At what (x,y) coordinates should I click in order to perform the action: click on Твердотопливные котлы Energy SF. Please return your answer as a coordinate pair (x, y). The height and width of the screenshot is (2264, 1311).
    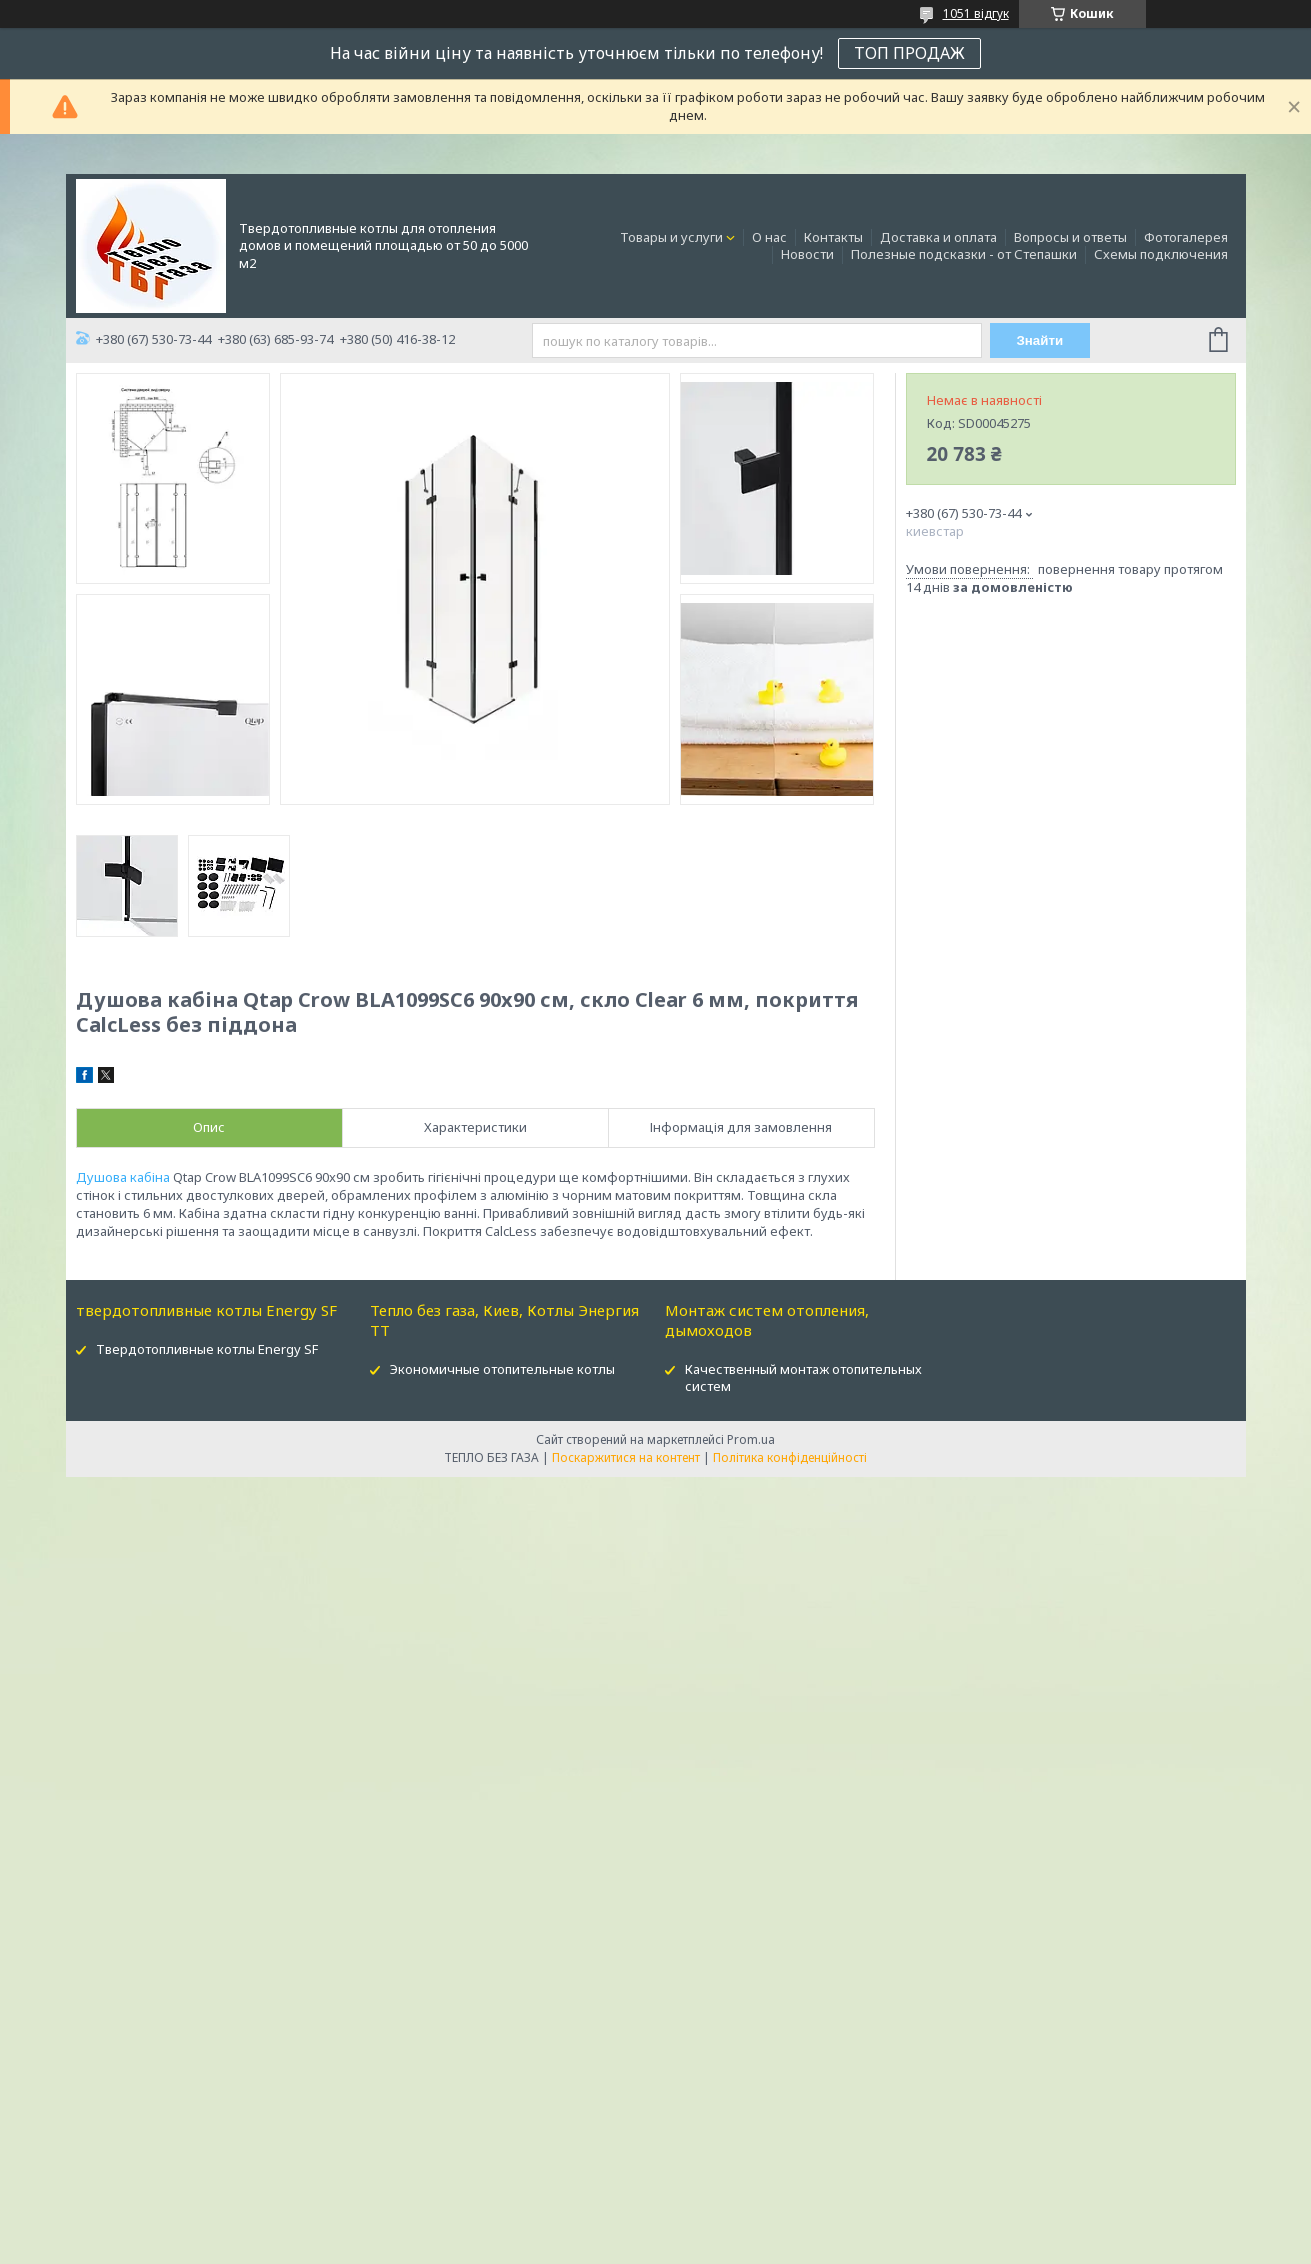
    Looking at the image, I should click on (207, 1349).